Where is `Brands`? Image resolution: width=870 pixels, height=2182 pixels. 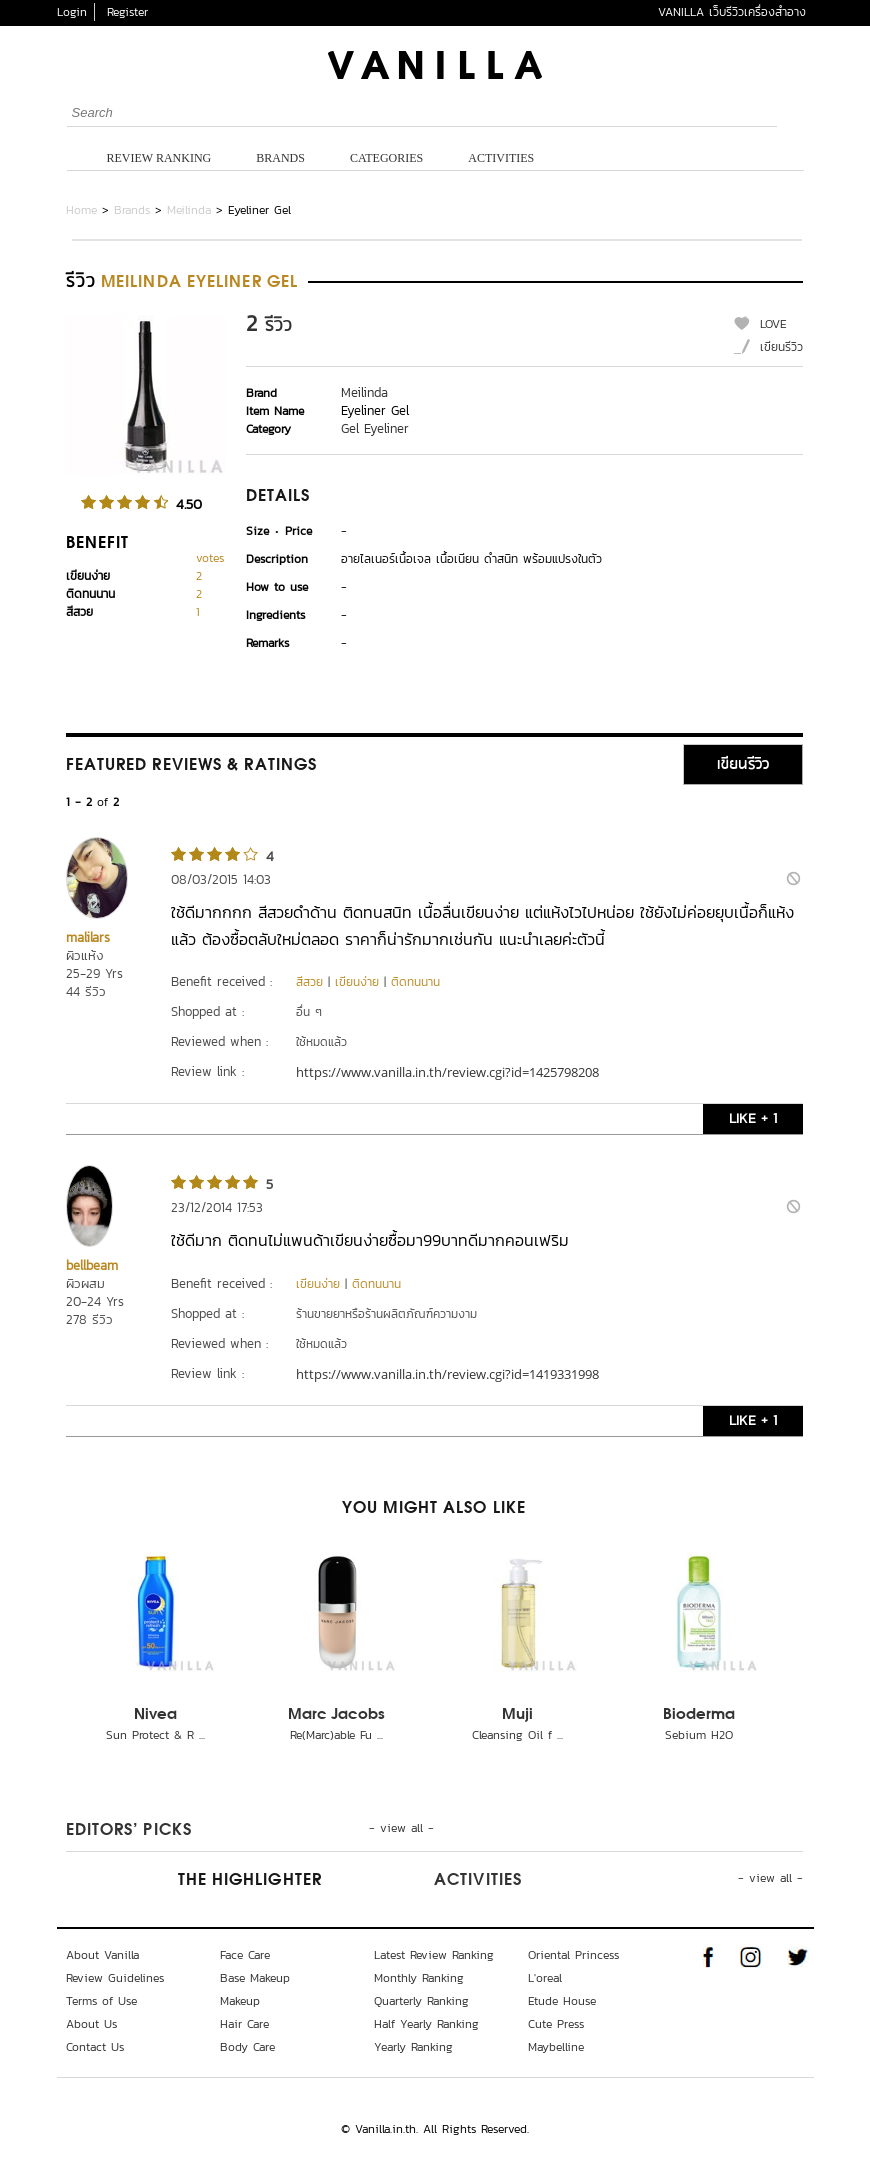 Brands is located at coordinates (280, 158).